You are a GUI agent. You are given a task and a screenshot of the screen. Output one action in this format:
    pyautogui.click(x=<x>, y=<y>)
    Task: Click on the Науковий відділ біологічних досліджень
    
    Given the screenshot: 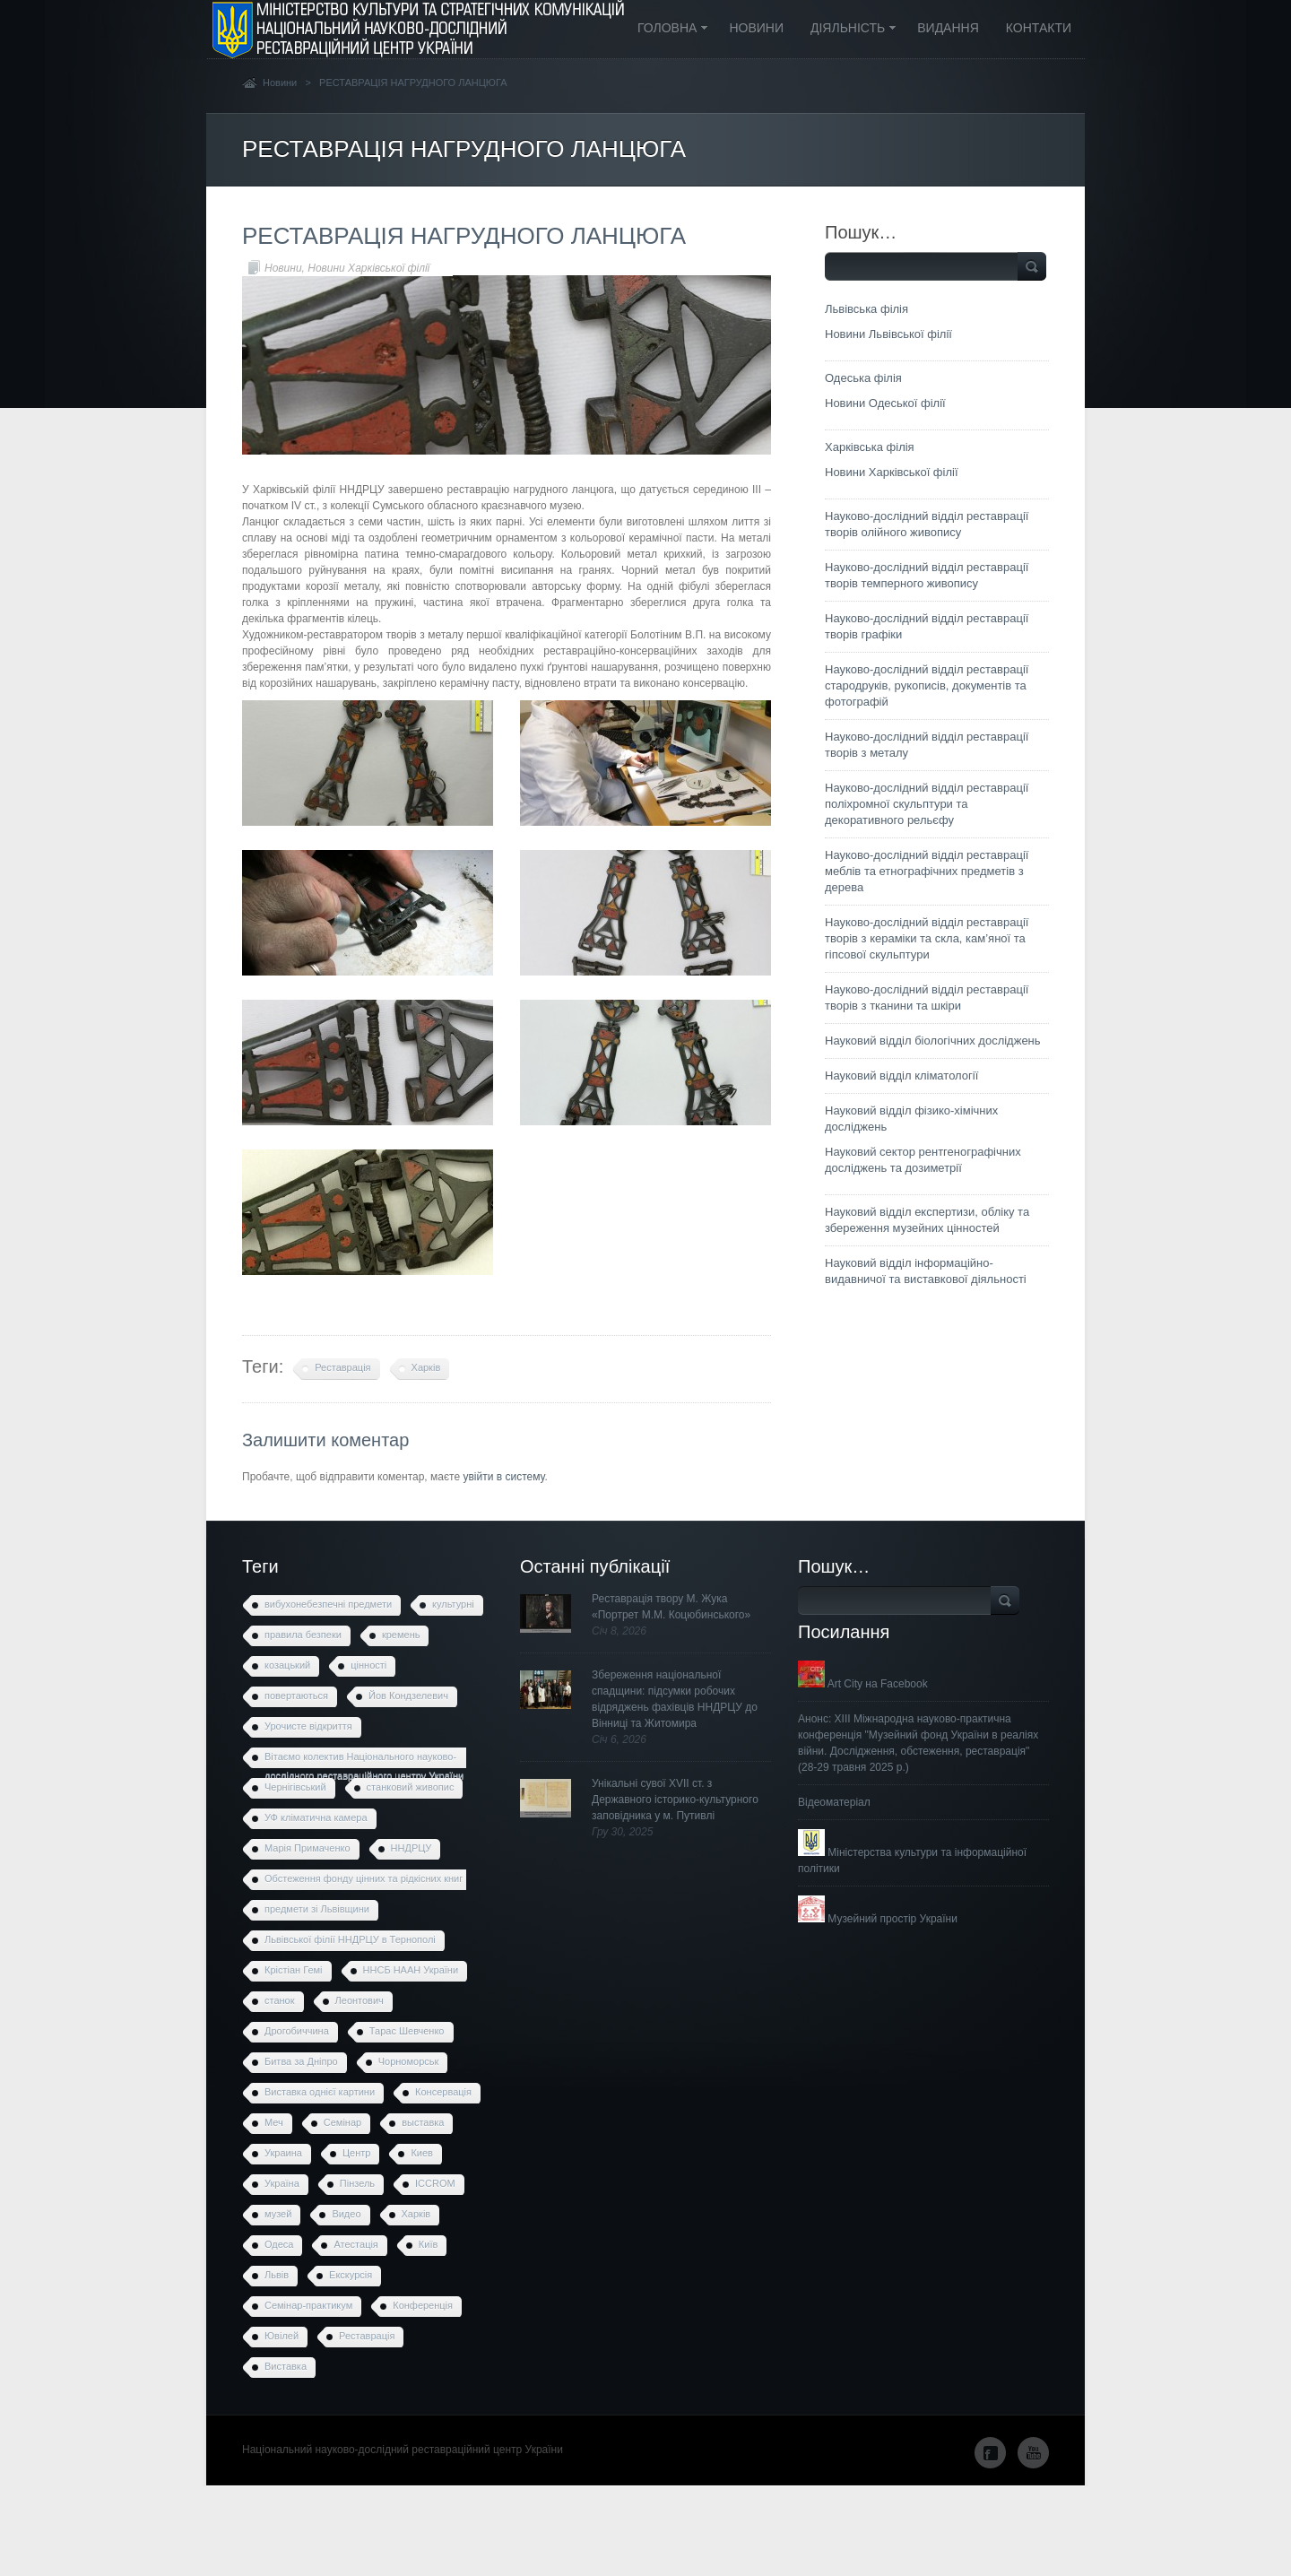 What is the action you would take?
    pyautogui.click(x=933, y=1040)
    